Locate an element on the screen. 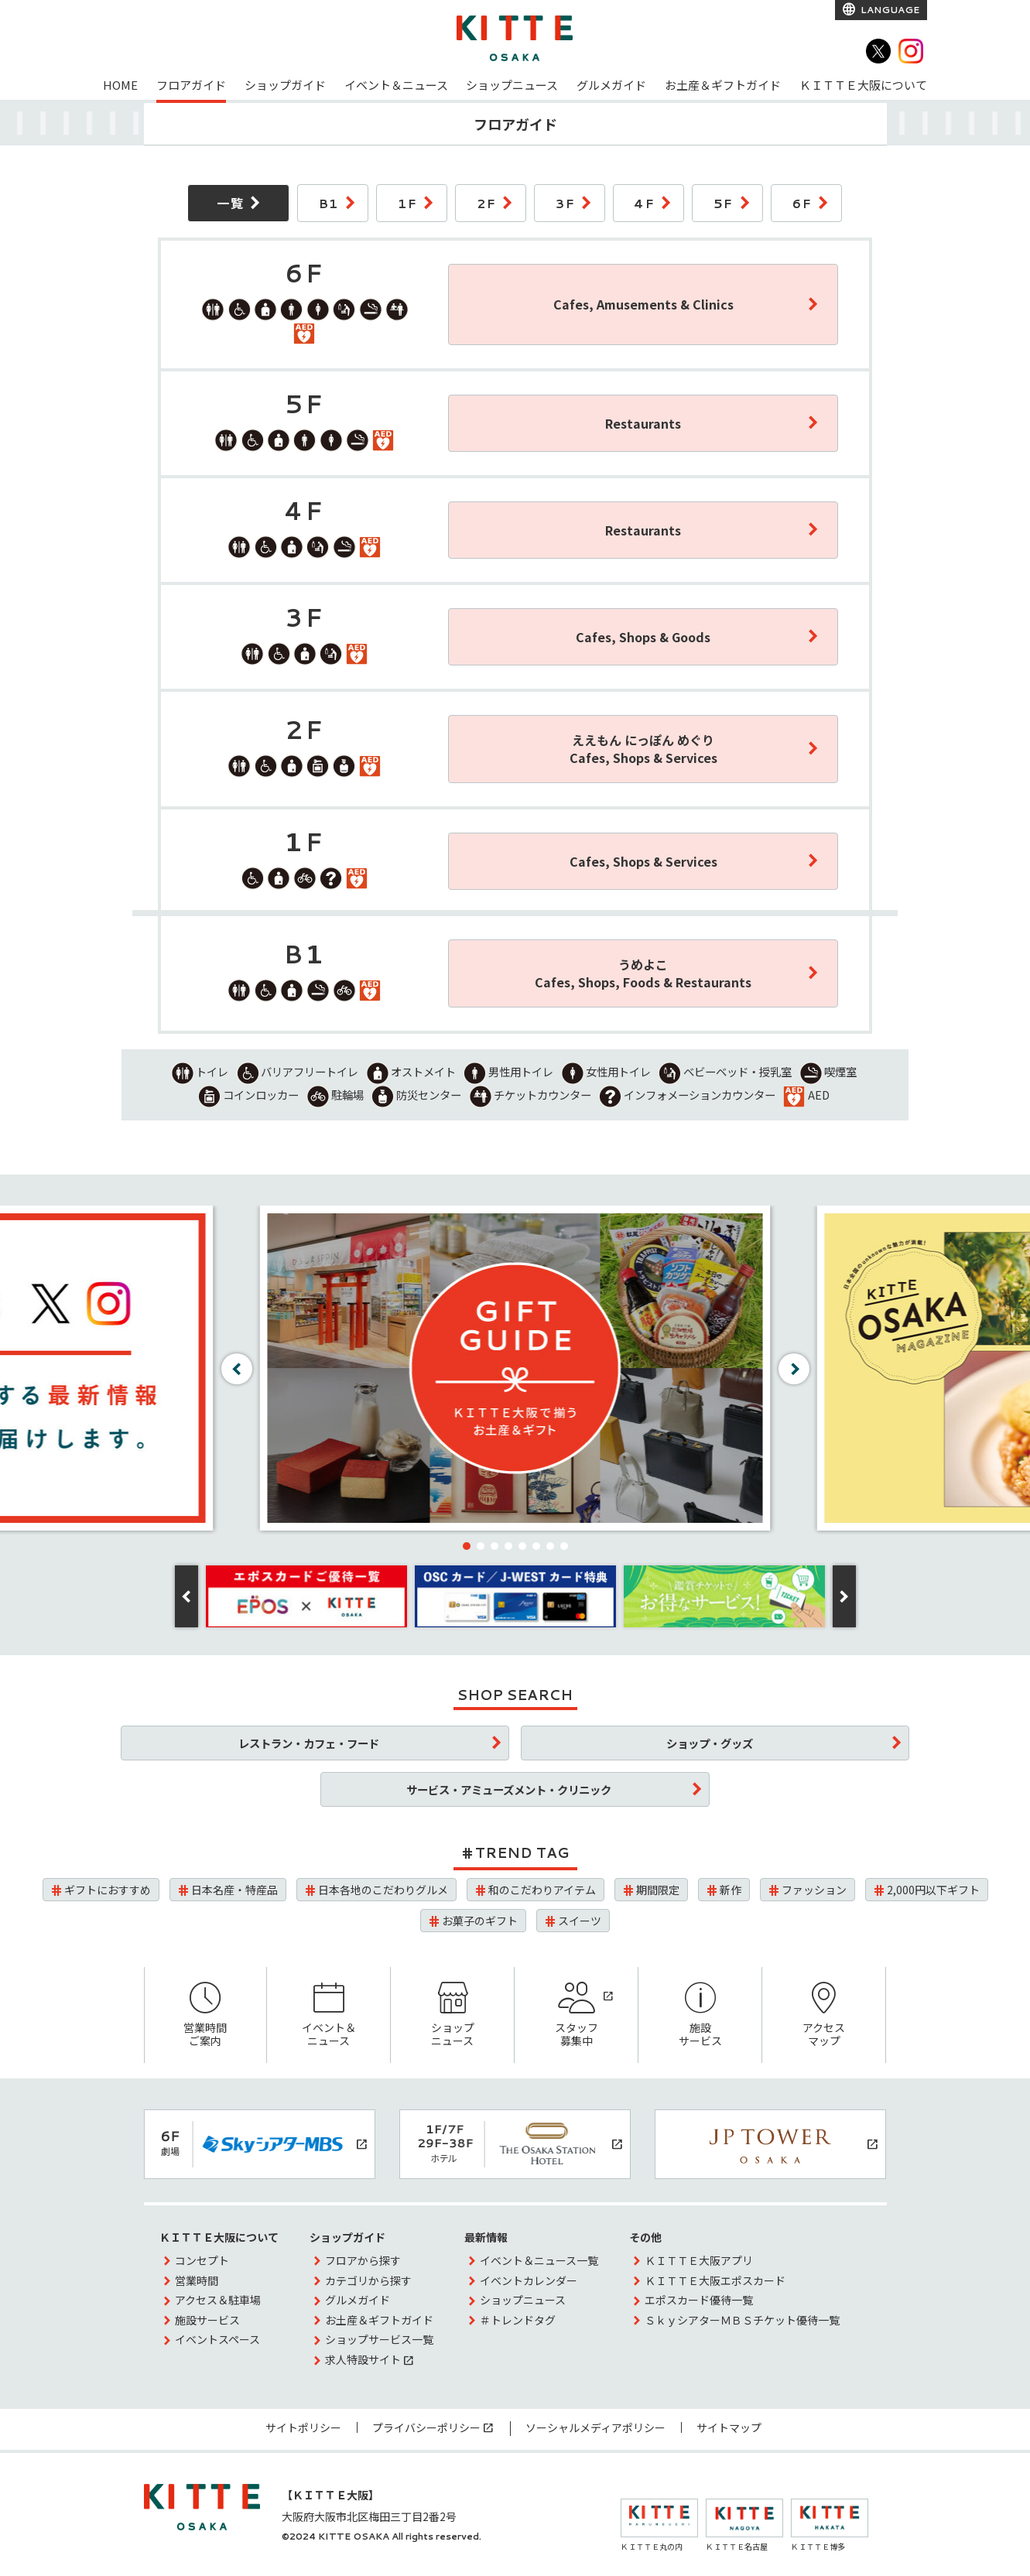 The image size is (1030, 2576). 和のこだわりアイテム is located at coordinates (542, 1889).